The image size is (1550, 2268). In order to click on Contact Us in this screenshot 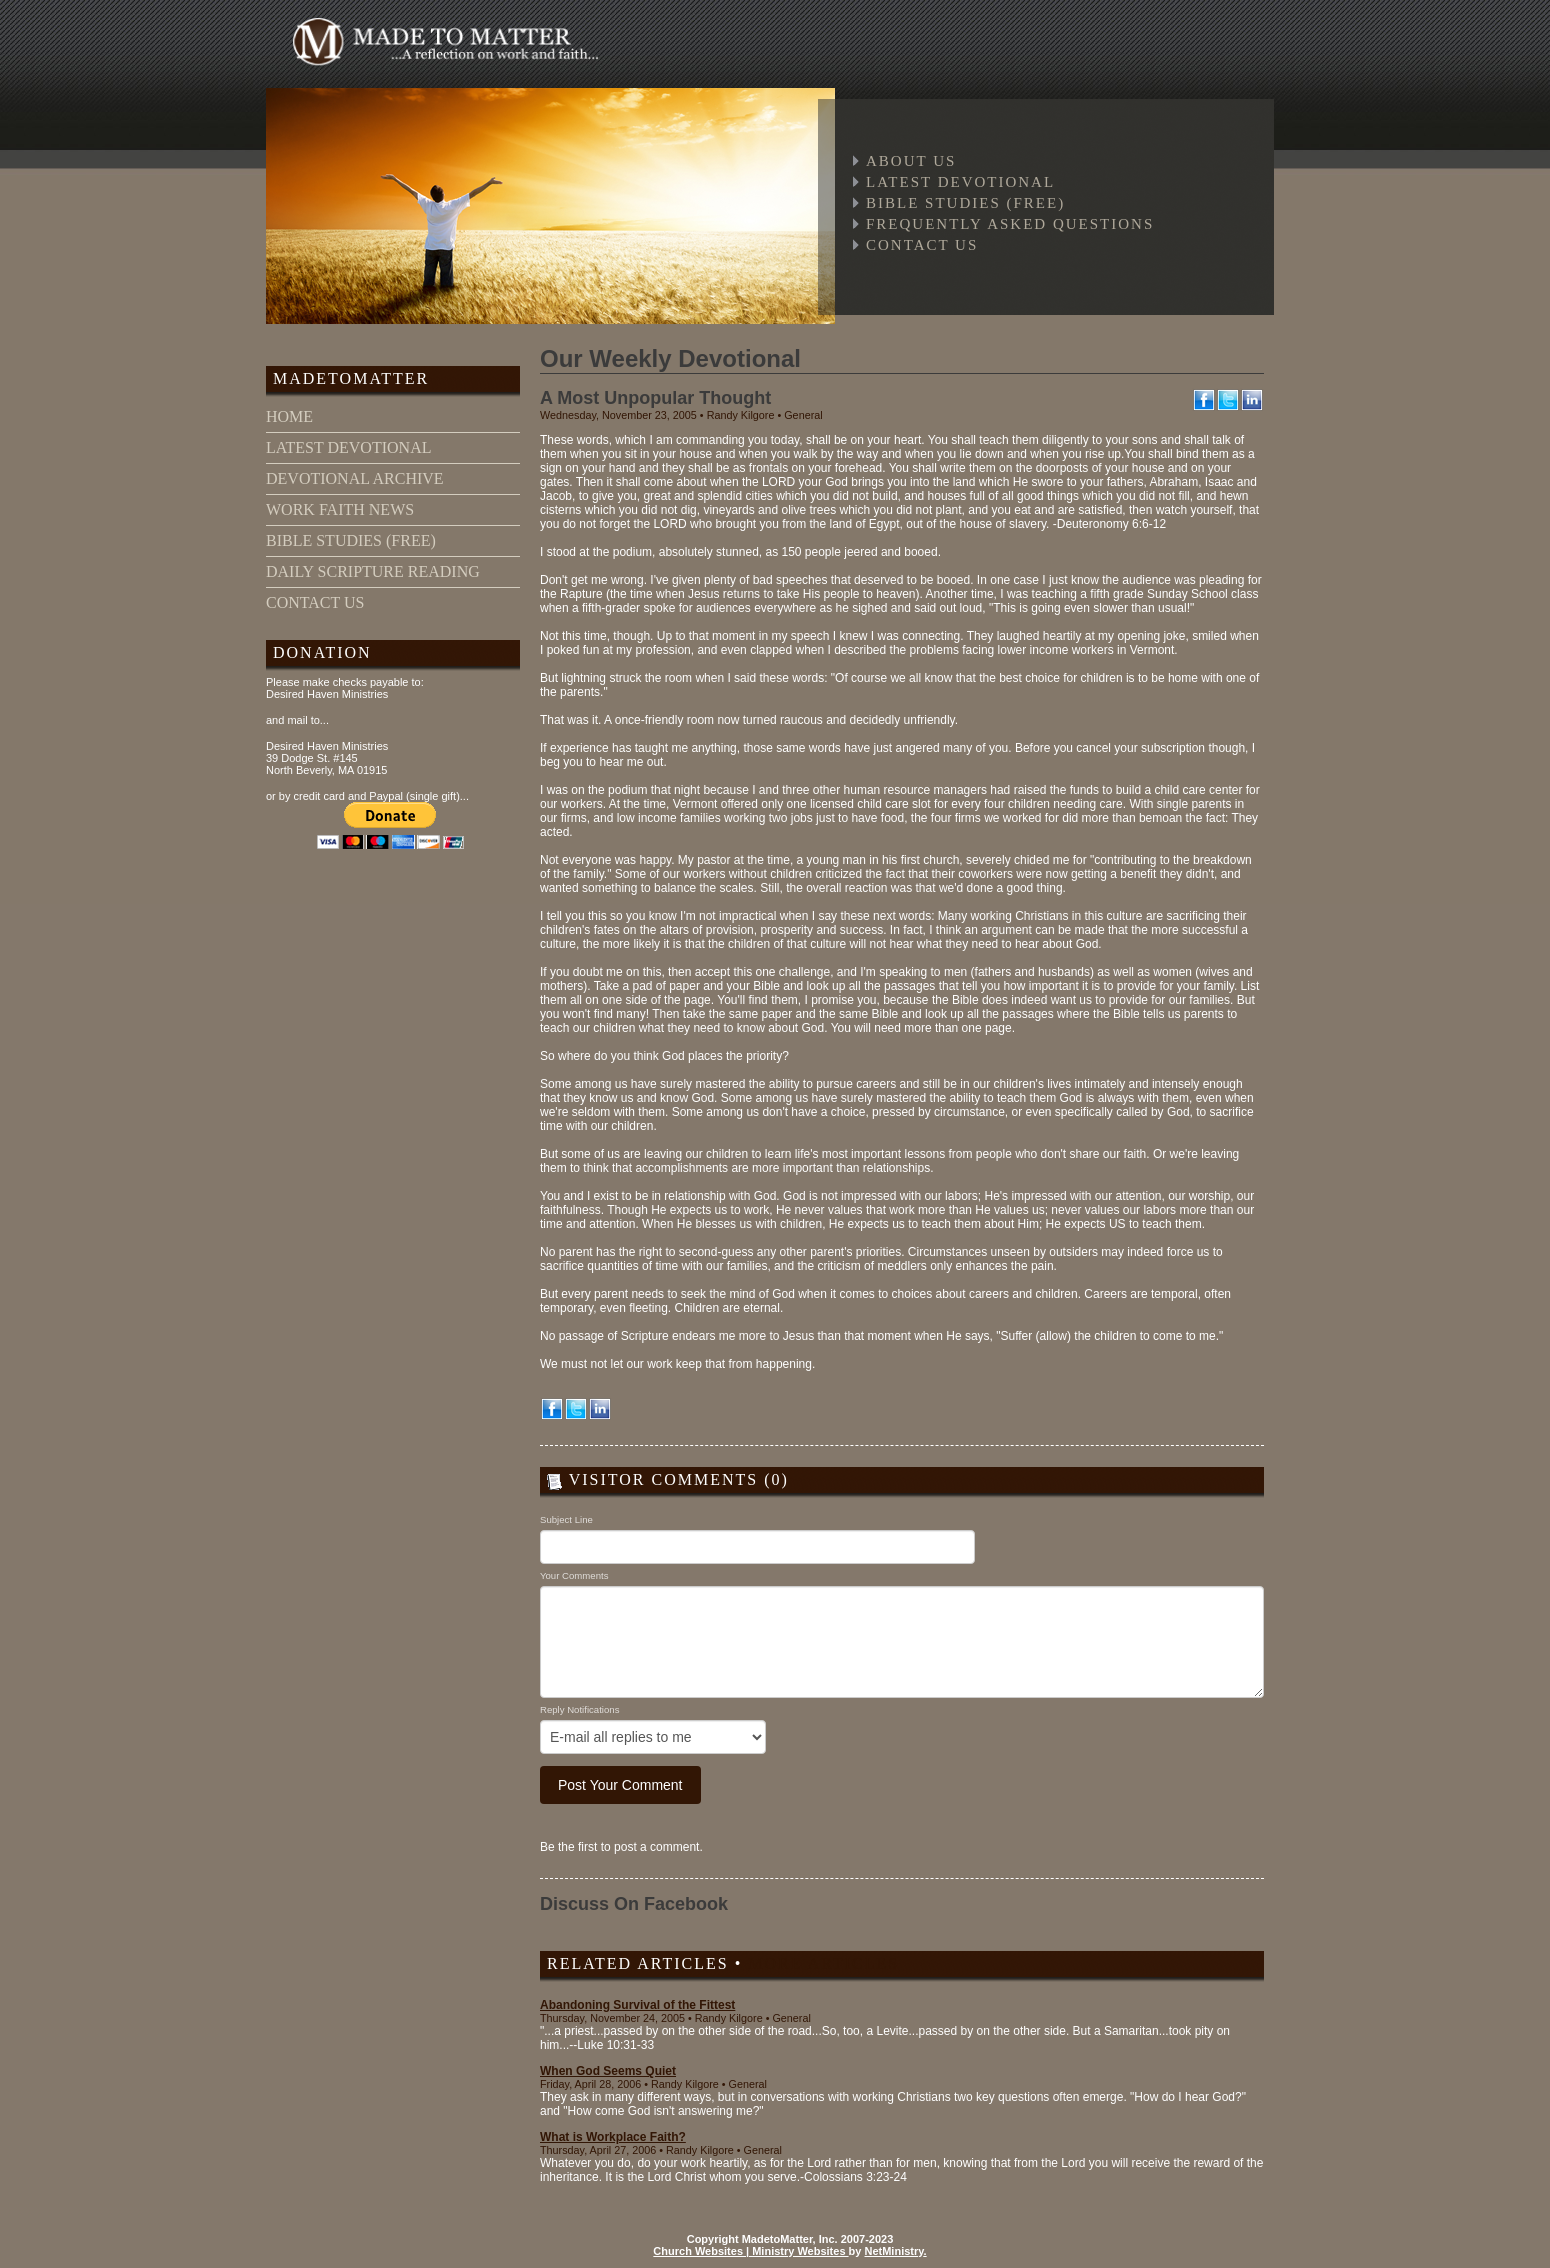, I will do `click(922, 245)`.